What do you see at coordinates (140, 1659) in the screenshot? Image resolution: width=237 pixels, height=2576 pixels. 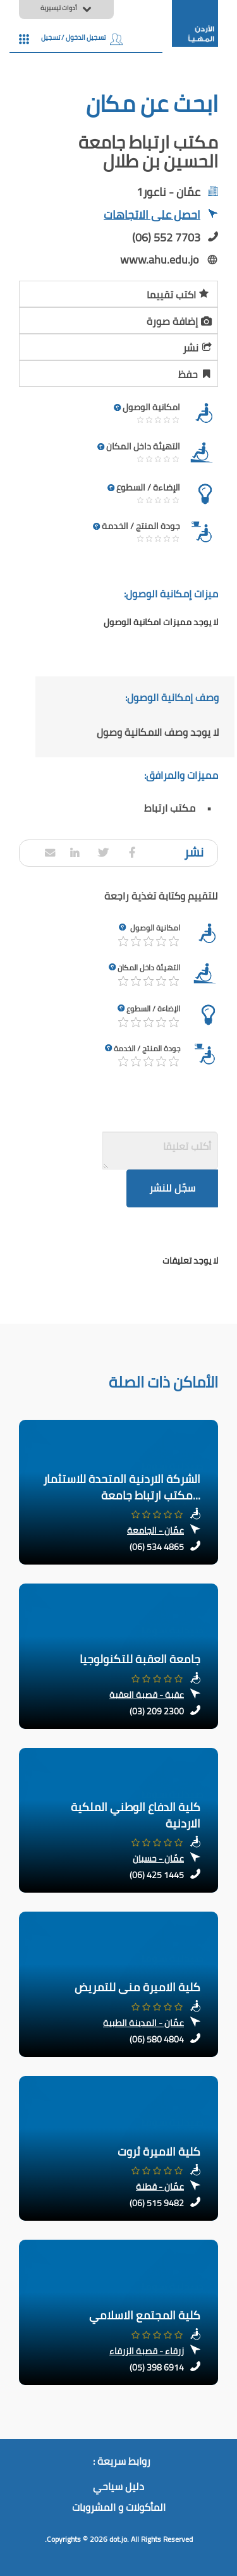 I see `جامعة العقبة للتكنولوجيا` at bounding box center [140, 1659].